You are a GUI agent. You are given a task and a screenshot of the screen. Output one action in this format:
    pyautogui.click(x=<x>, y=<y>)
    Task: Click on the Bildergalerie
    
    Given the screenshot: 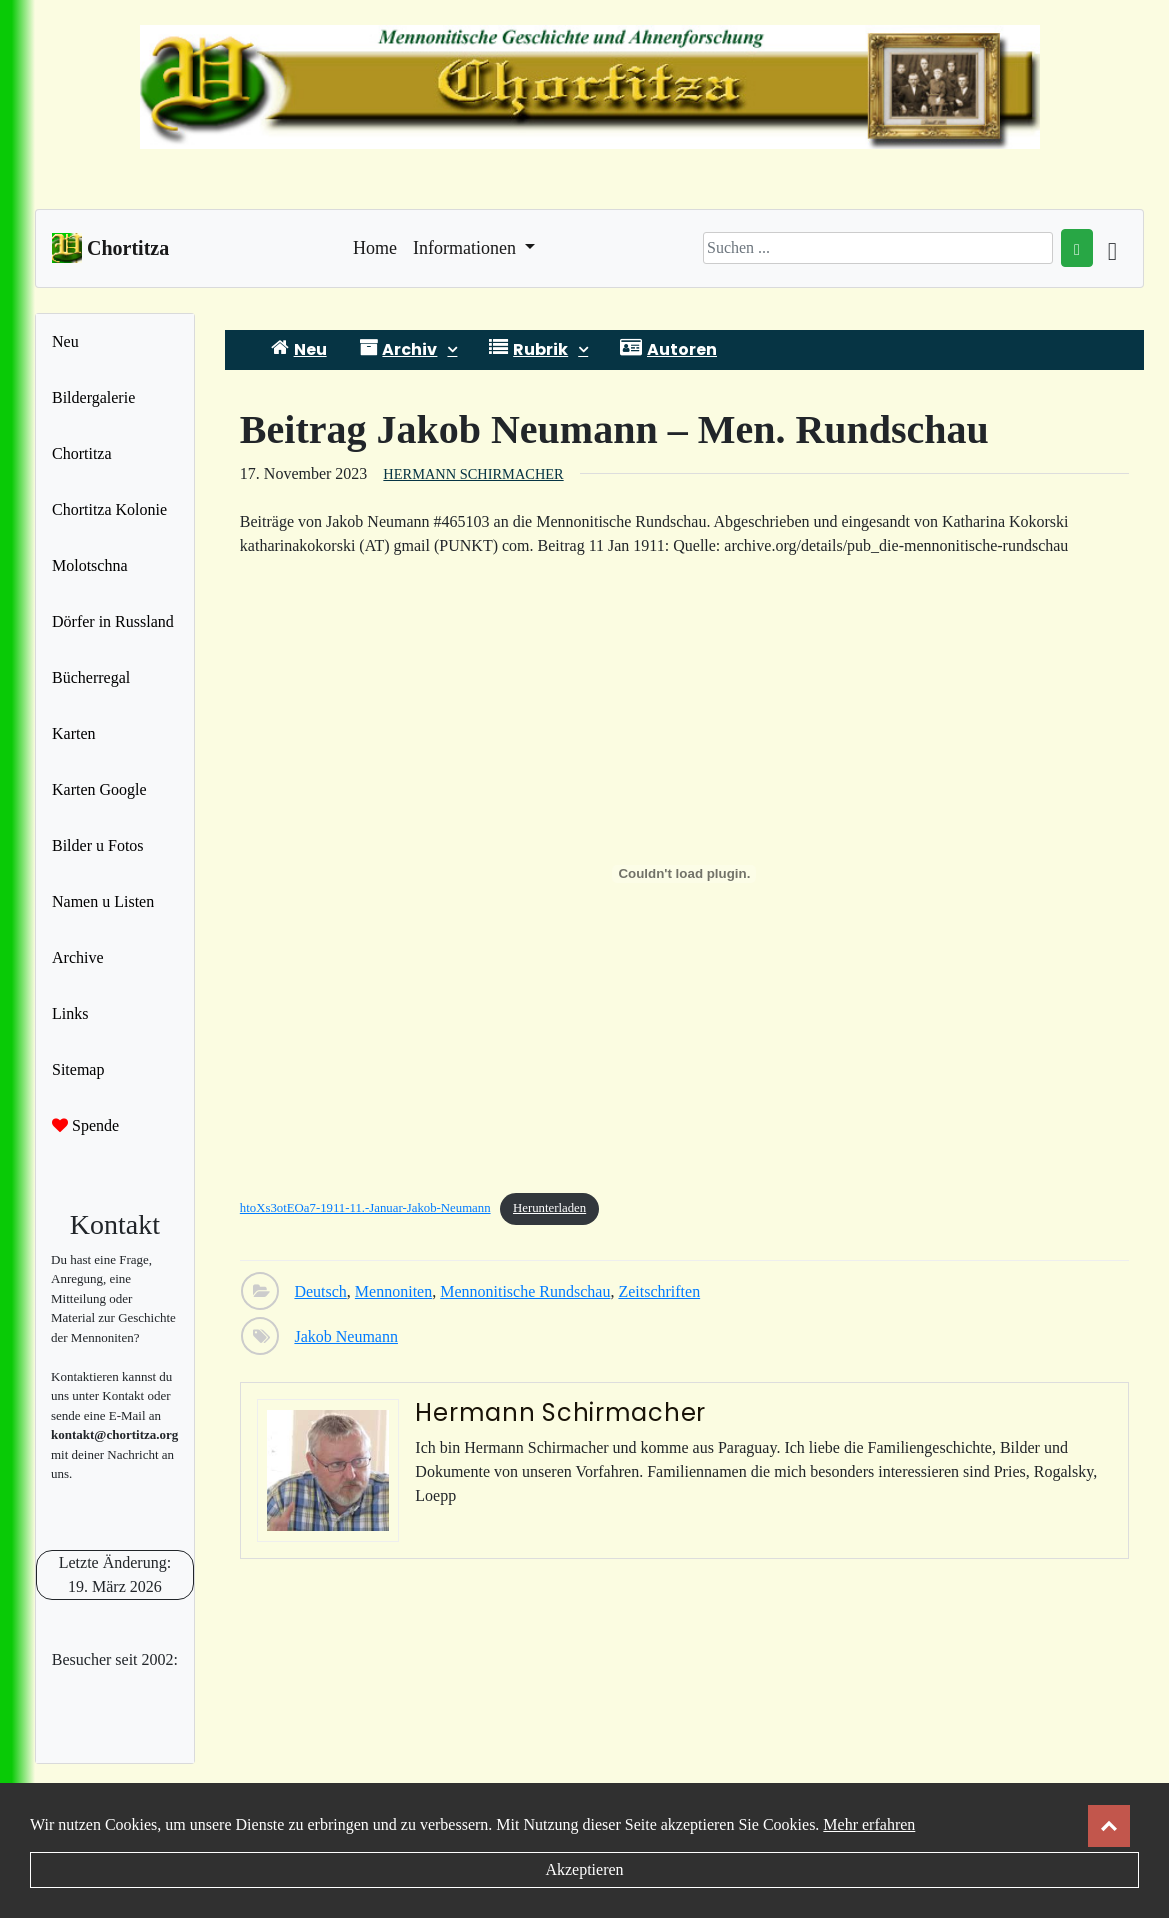 What is the action you would take?
    pyautogui.click(x=93, y=397)
    